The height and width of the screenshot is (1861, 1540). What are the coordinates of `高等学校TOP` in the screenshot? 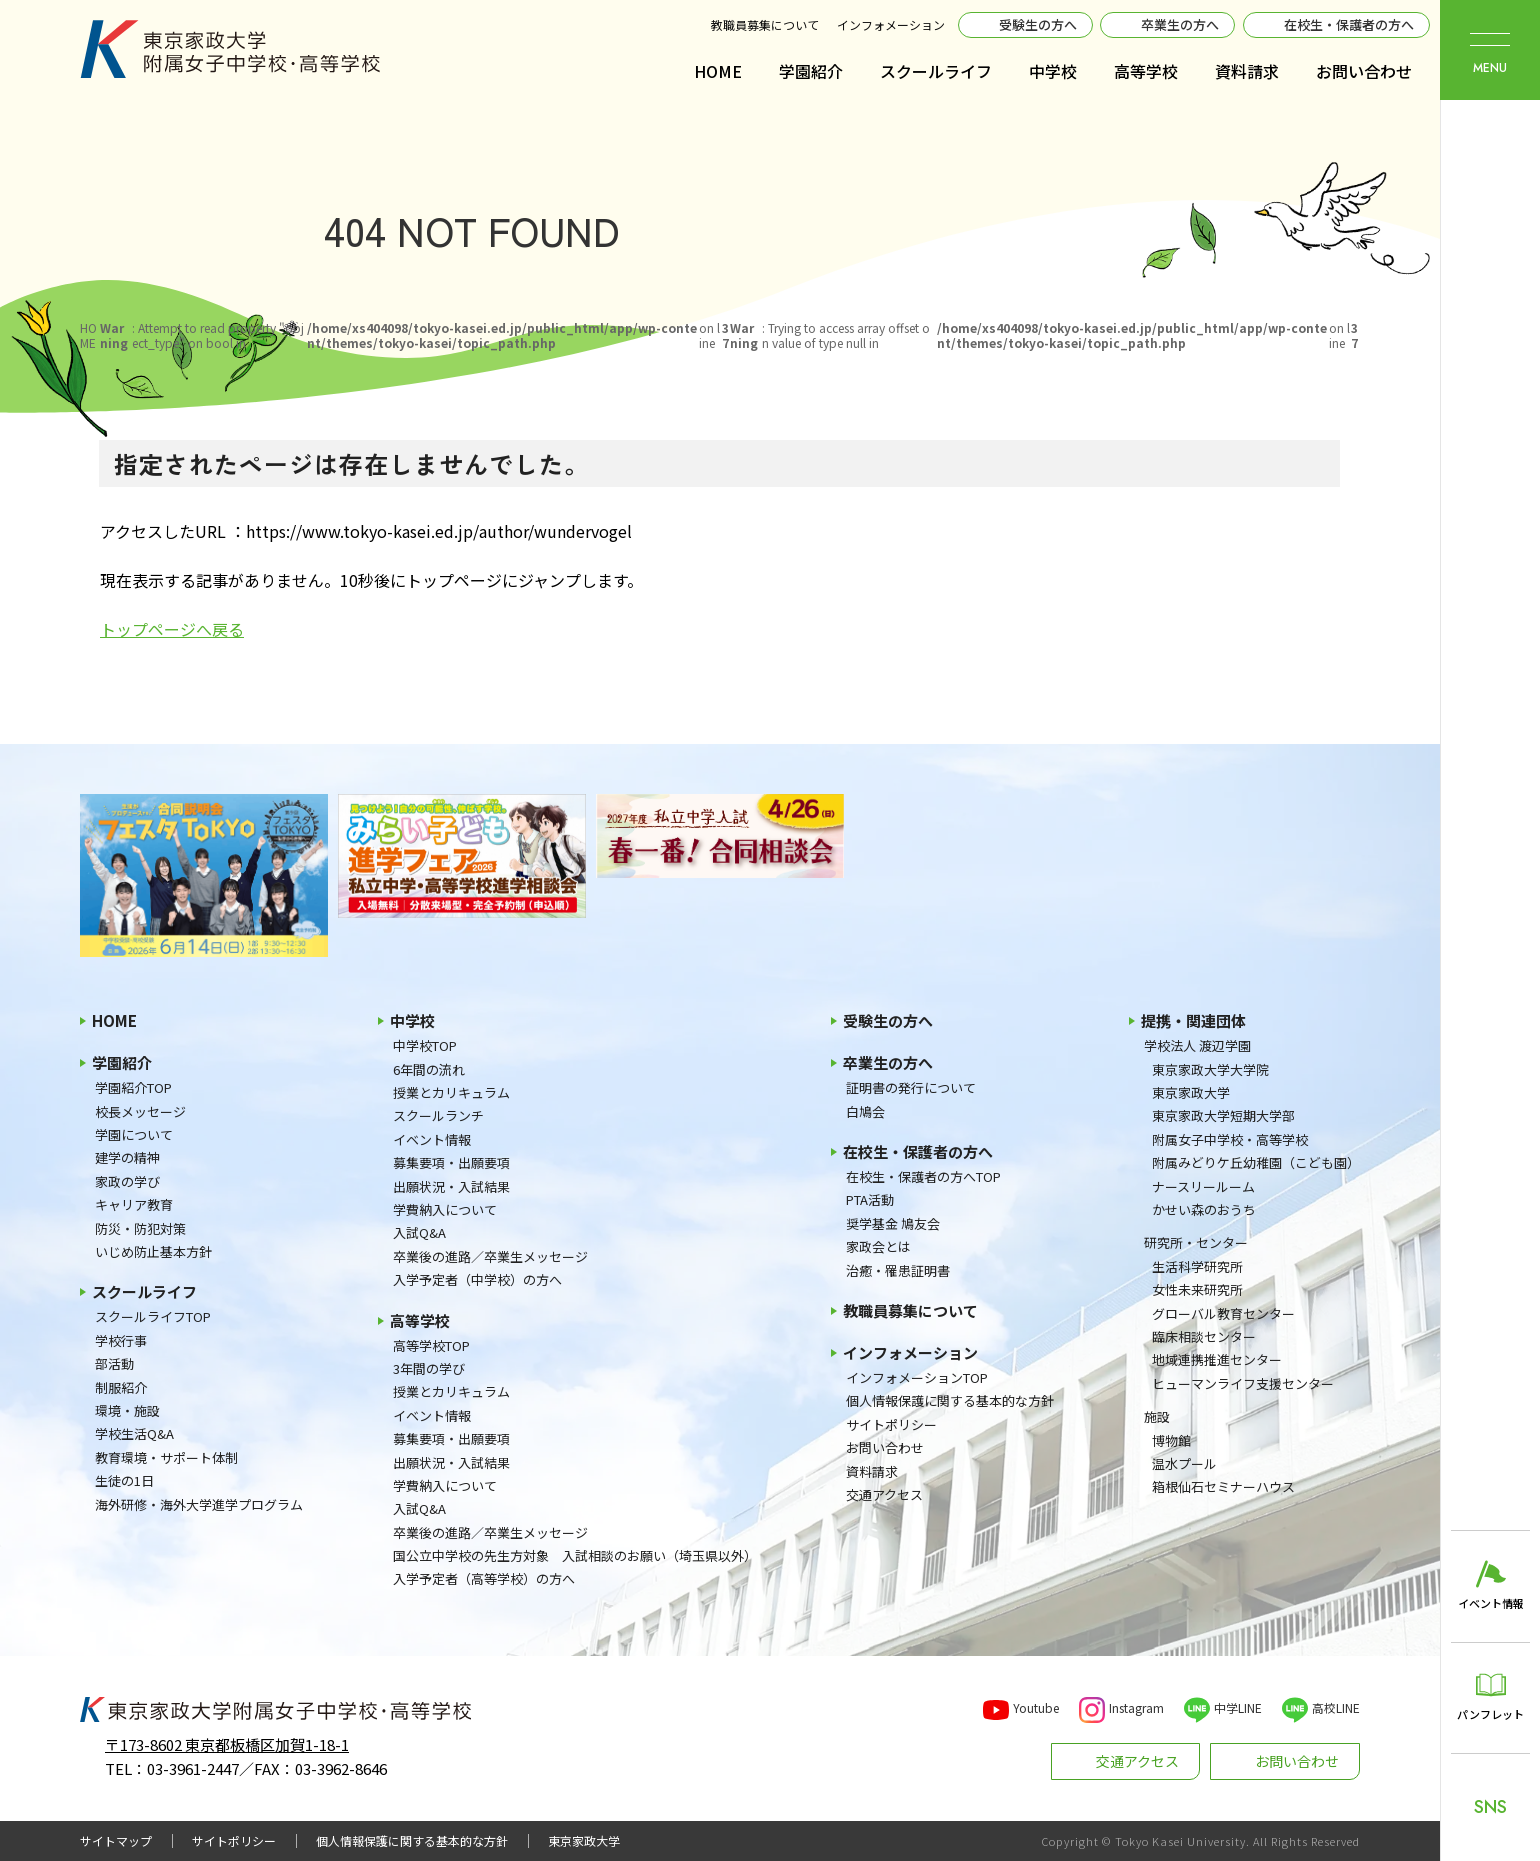 It's located at (431, 1345).